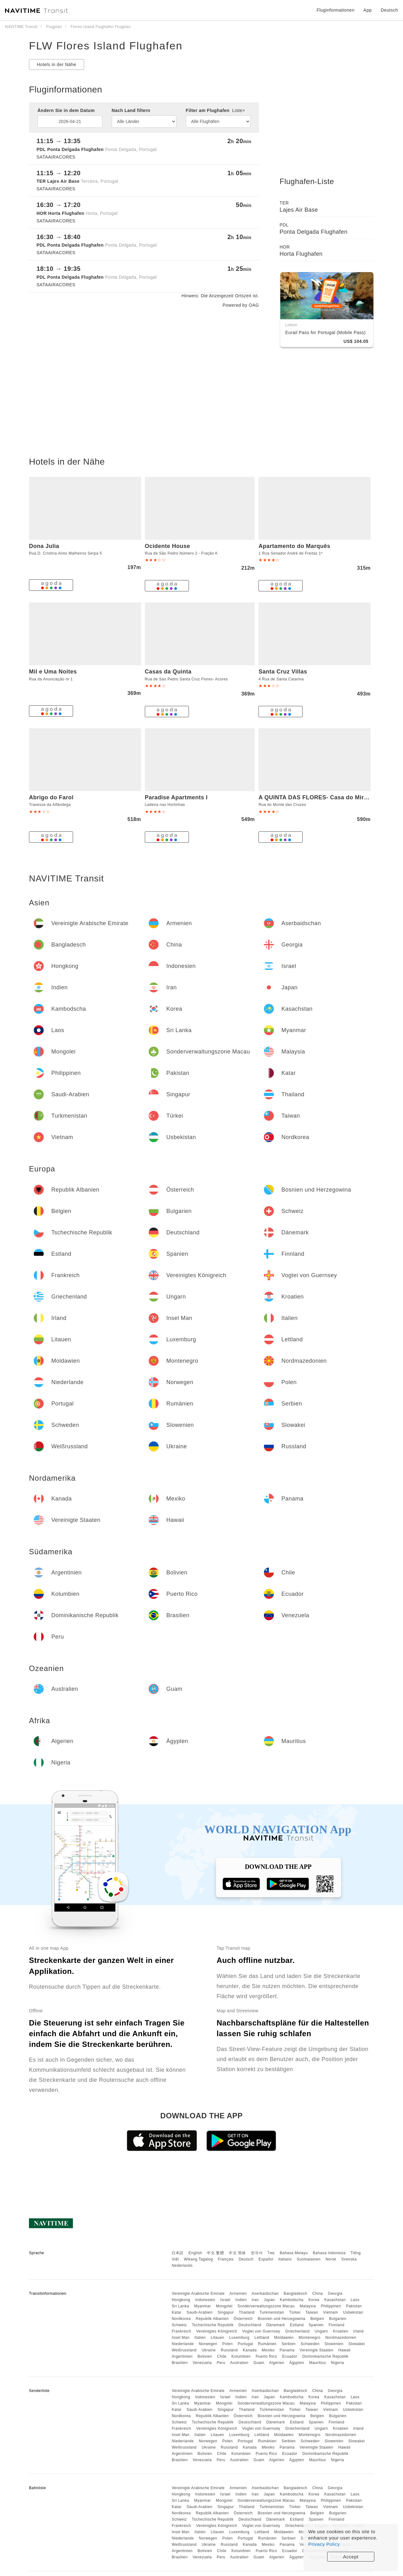  I want to click on Schweden, so click(310, 2344).